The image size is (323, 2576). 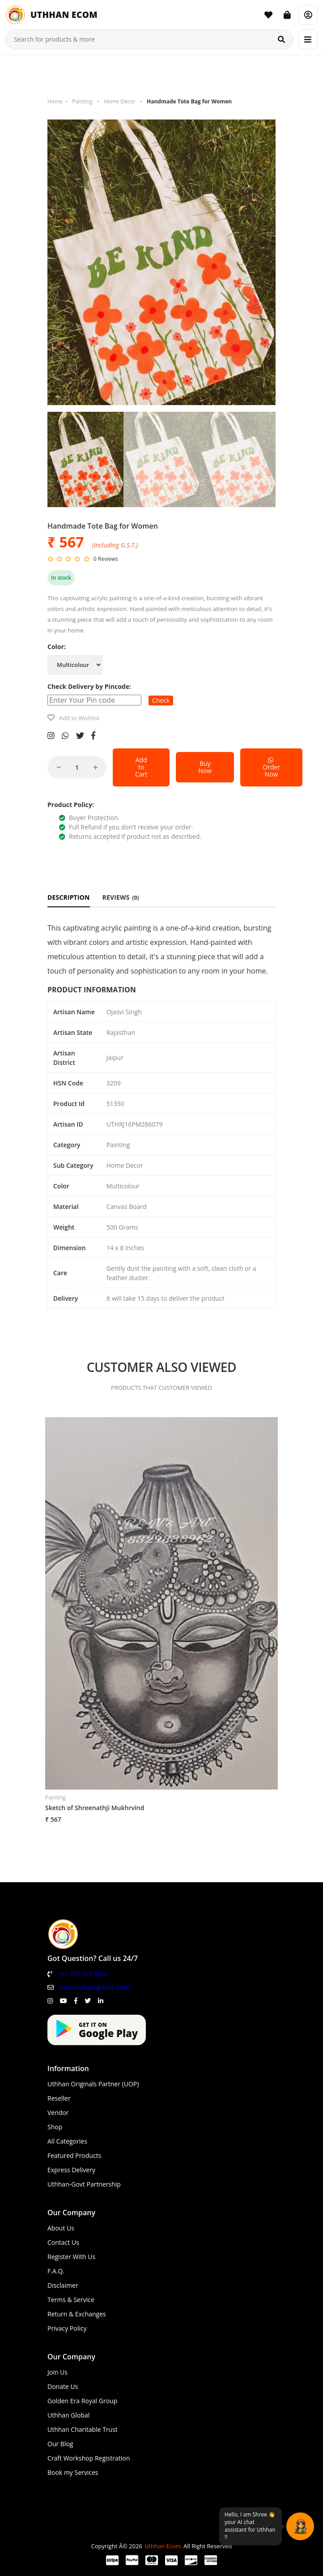 I want to click on Golden Era Royal Group, so click(x=82, y=2401).